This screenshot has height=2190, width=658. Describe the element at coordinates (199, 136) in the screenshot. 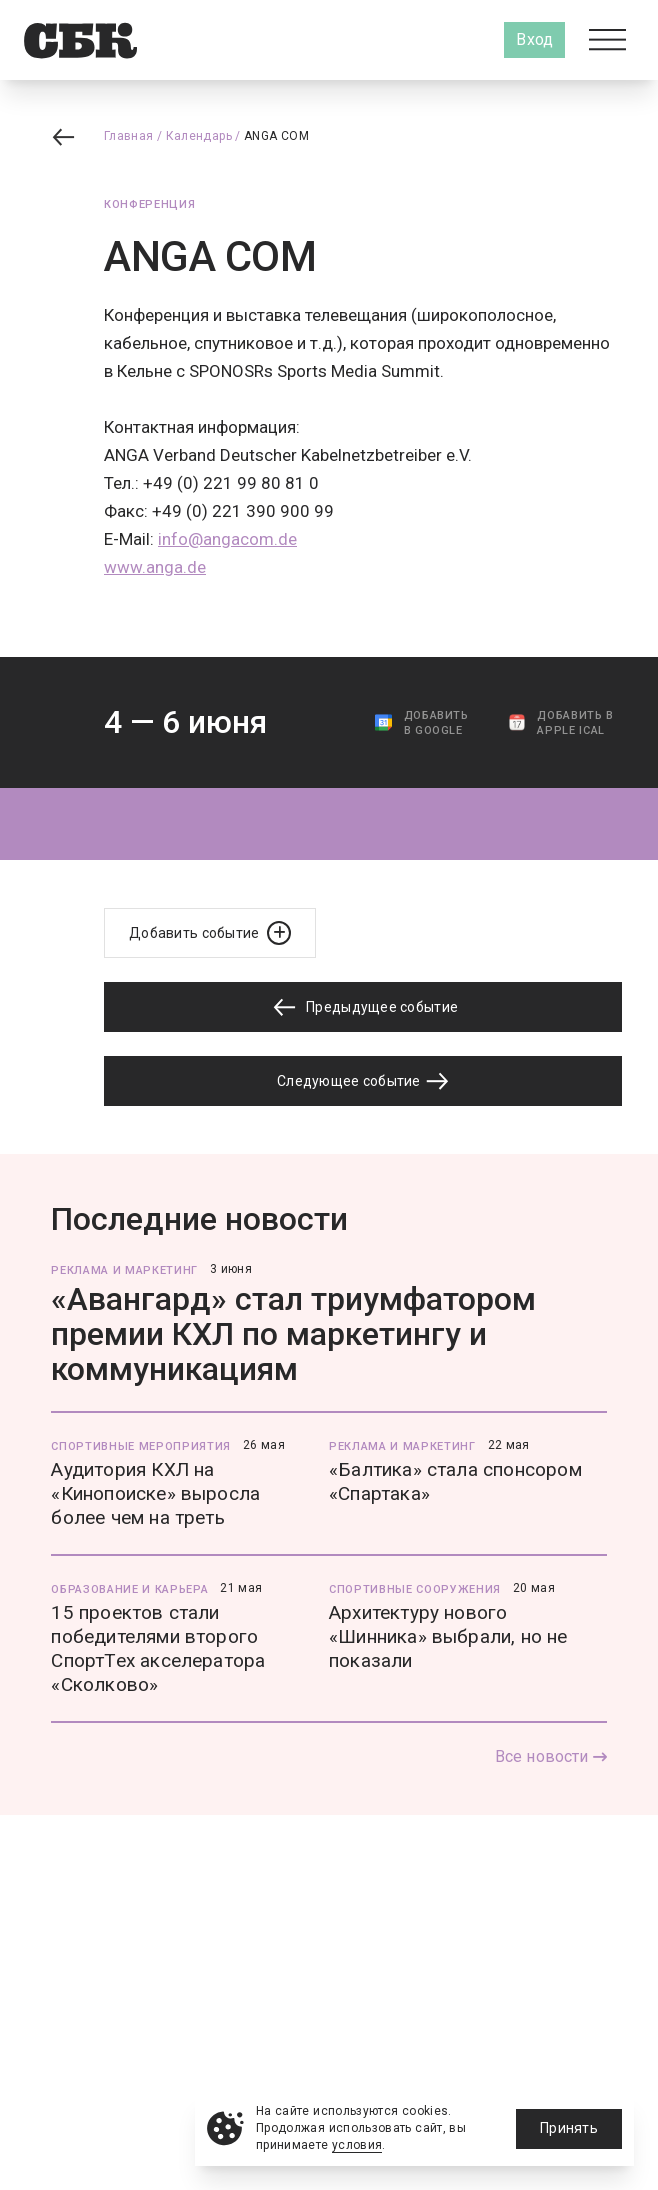

I see `Календарь` at that location.